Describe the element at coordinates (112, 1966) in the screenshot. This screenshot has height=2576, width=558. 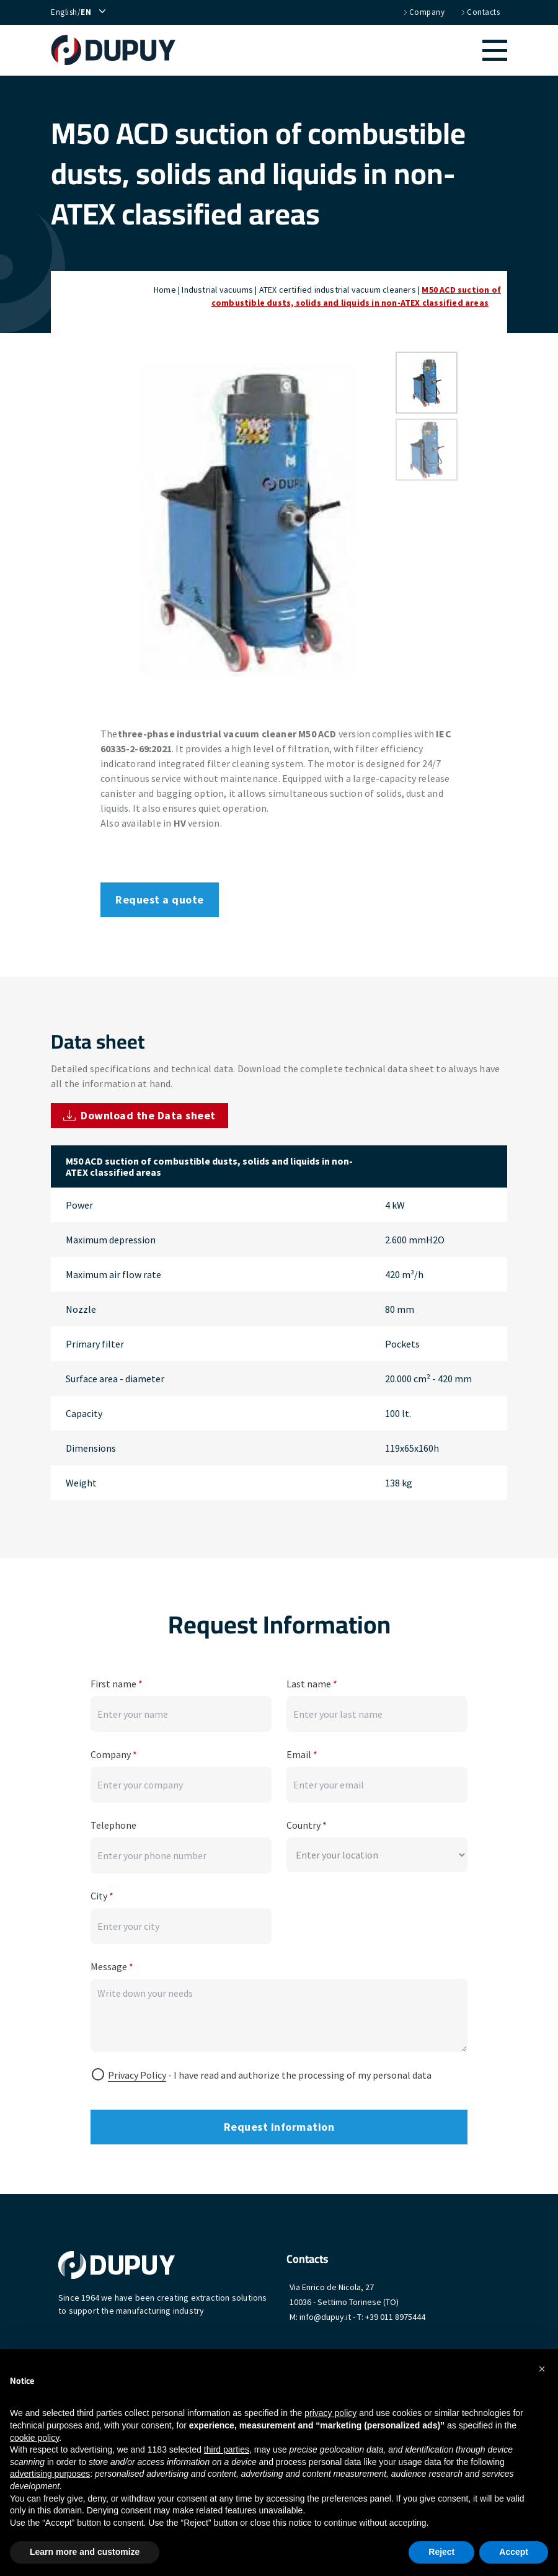
I see `Message` at that location.